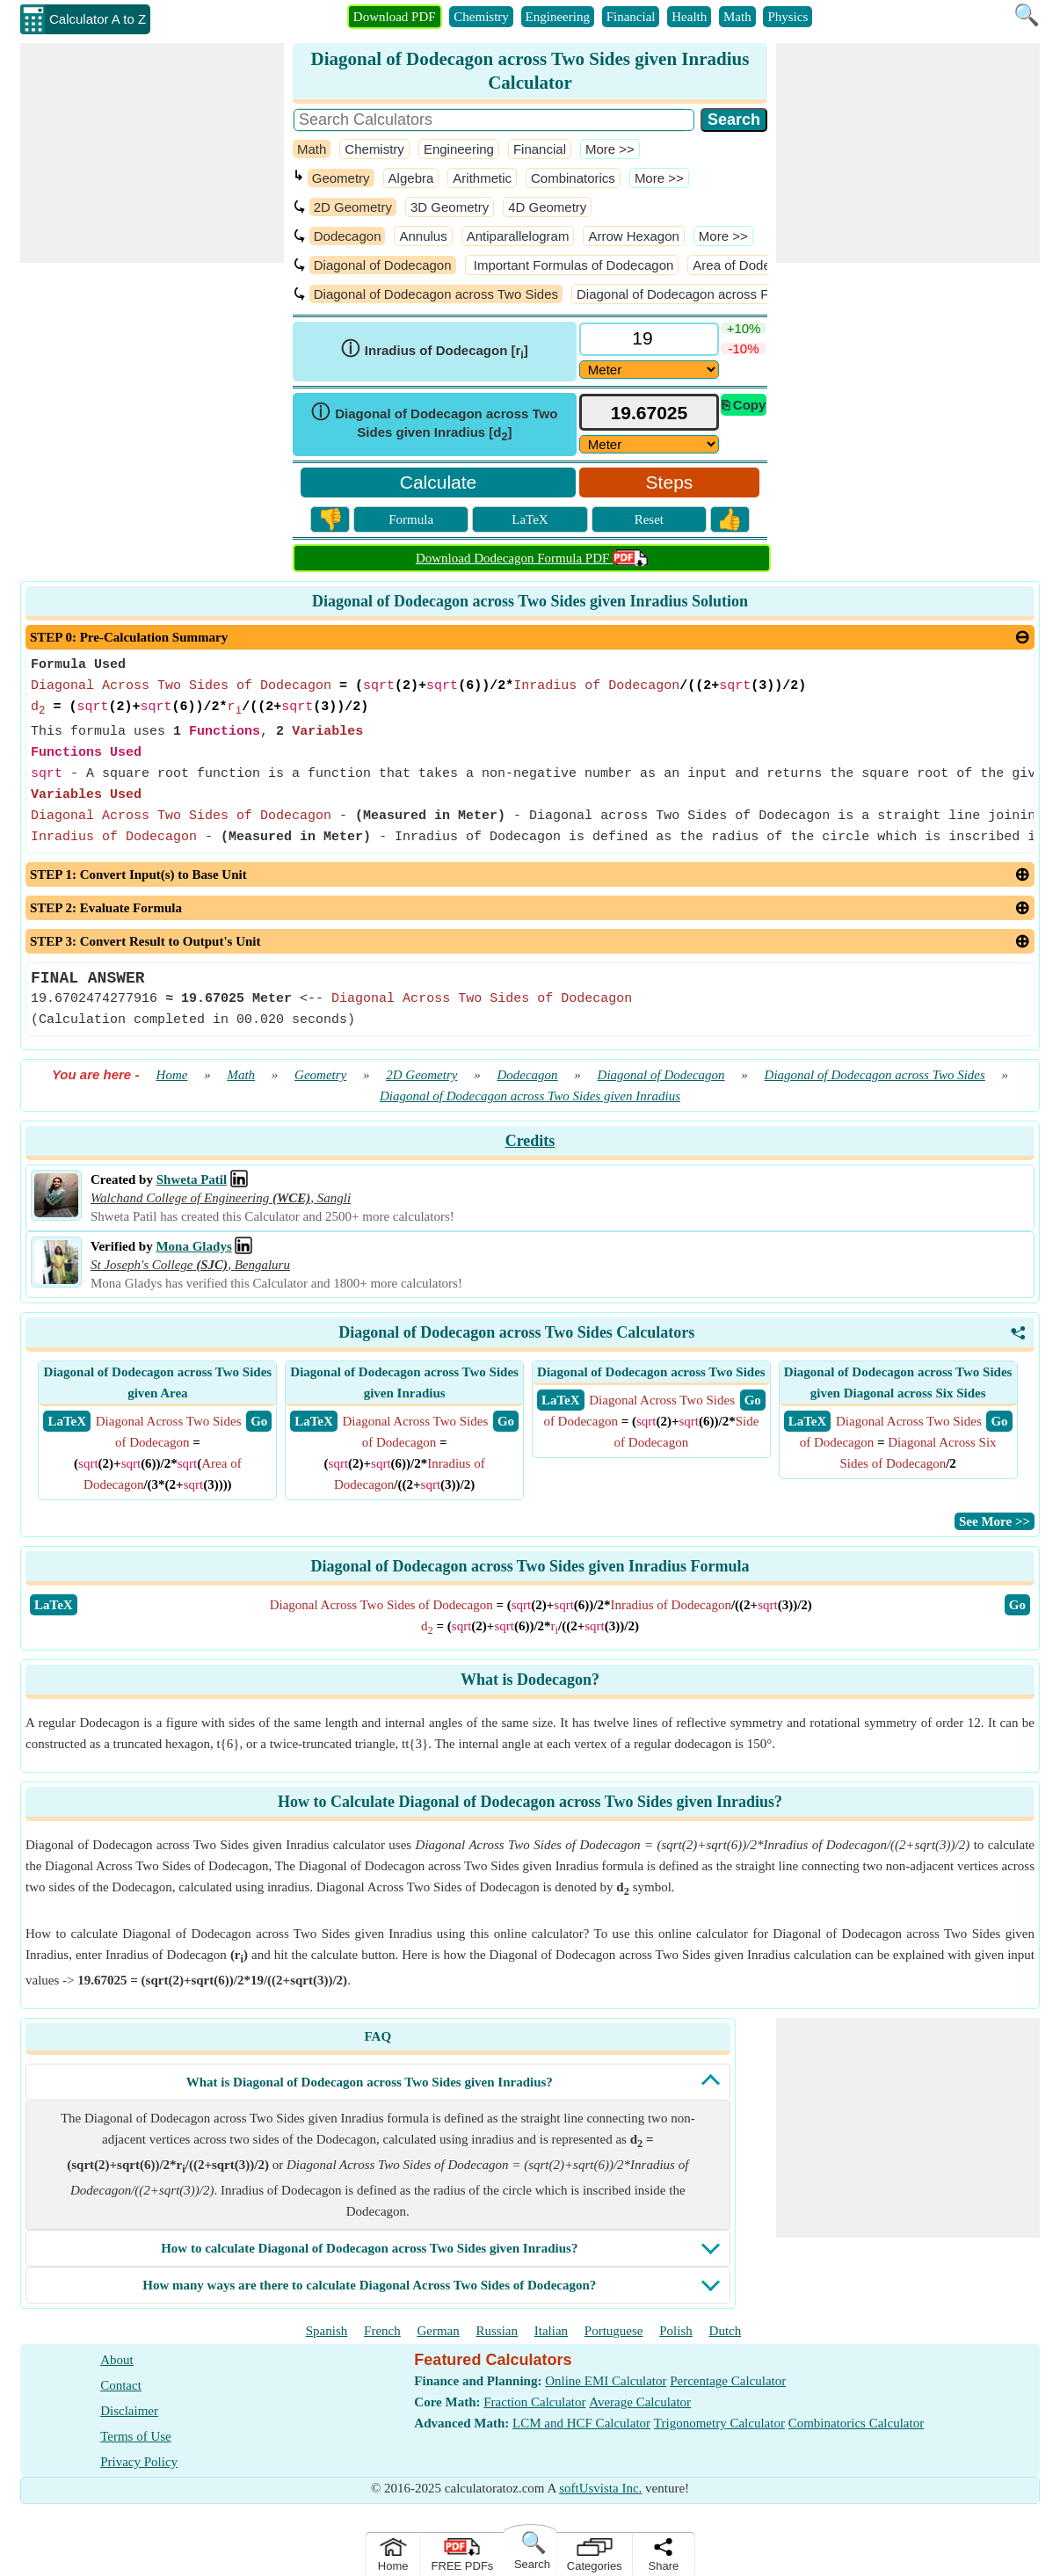 The image size is (1060, 2576). What do you see at coordinates (669, 482) in the screenshot?
I see `Steps` at bounding box center [669, 482].